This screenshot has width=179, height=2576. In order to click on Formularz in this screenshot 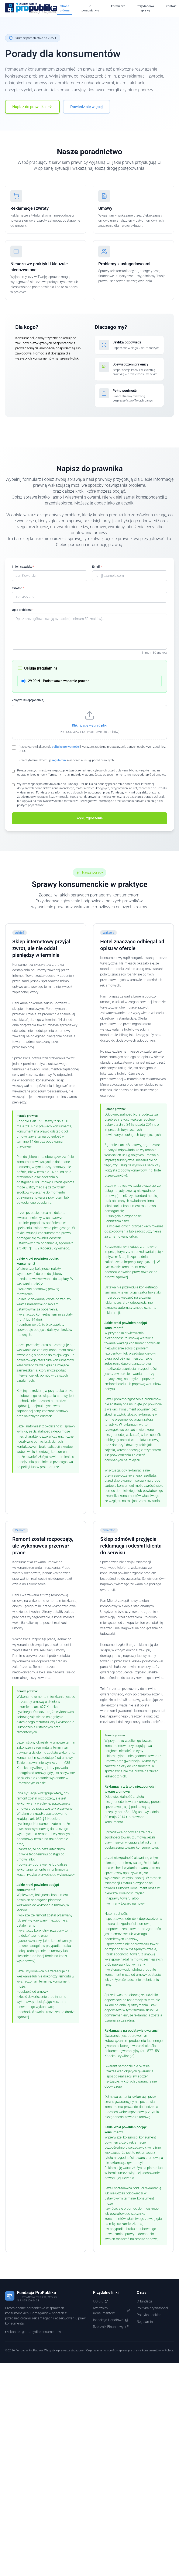, I will do `click(118, 6)`.